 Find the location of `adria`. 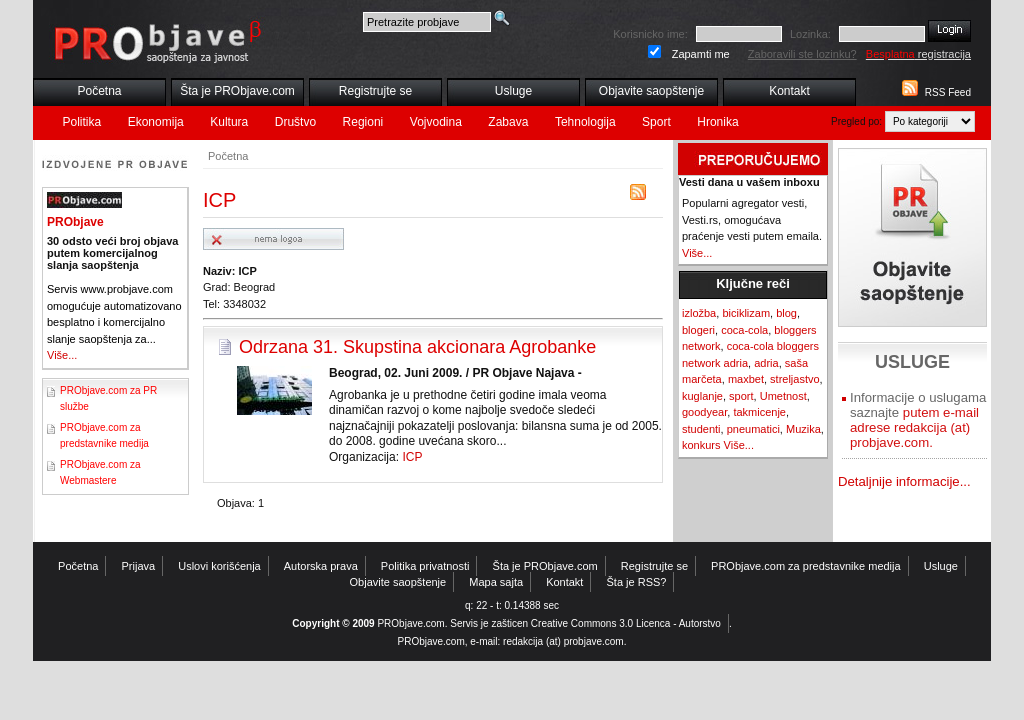

adria is located at coordinates (766, 363).